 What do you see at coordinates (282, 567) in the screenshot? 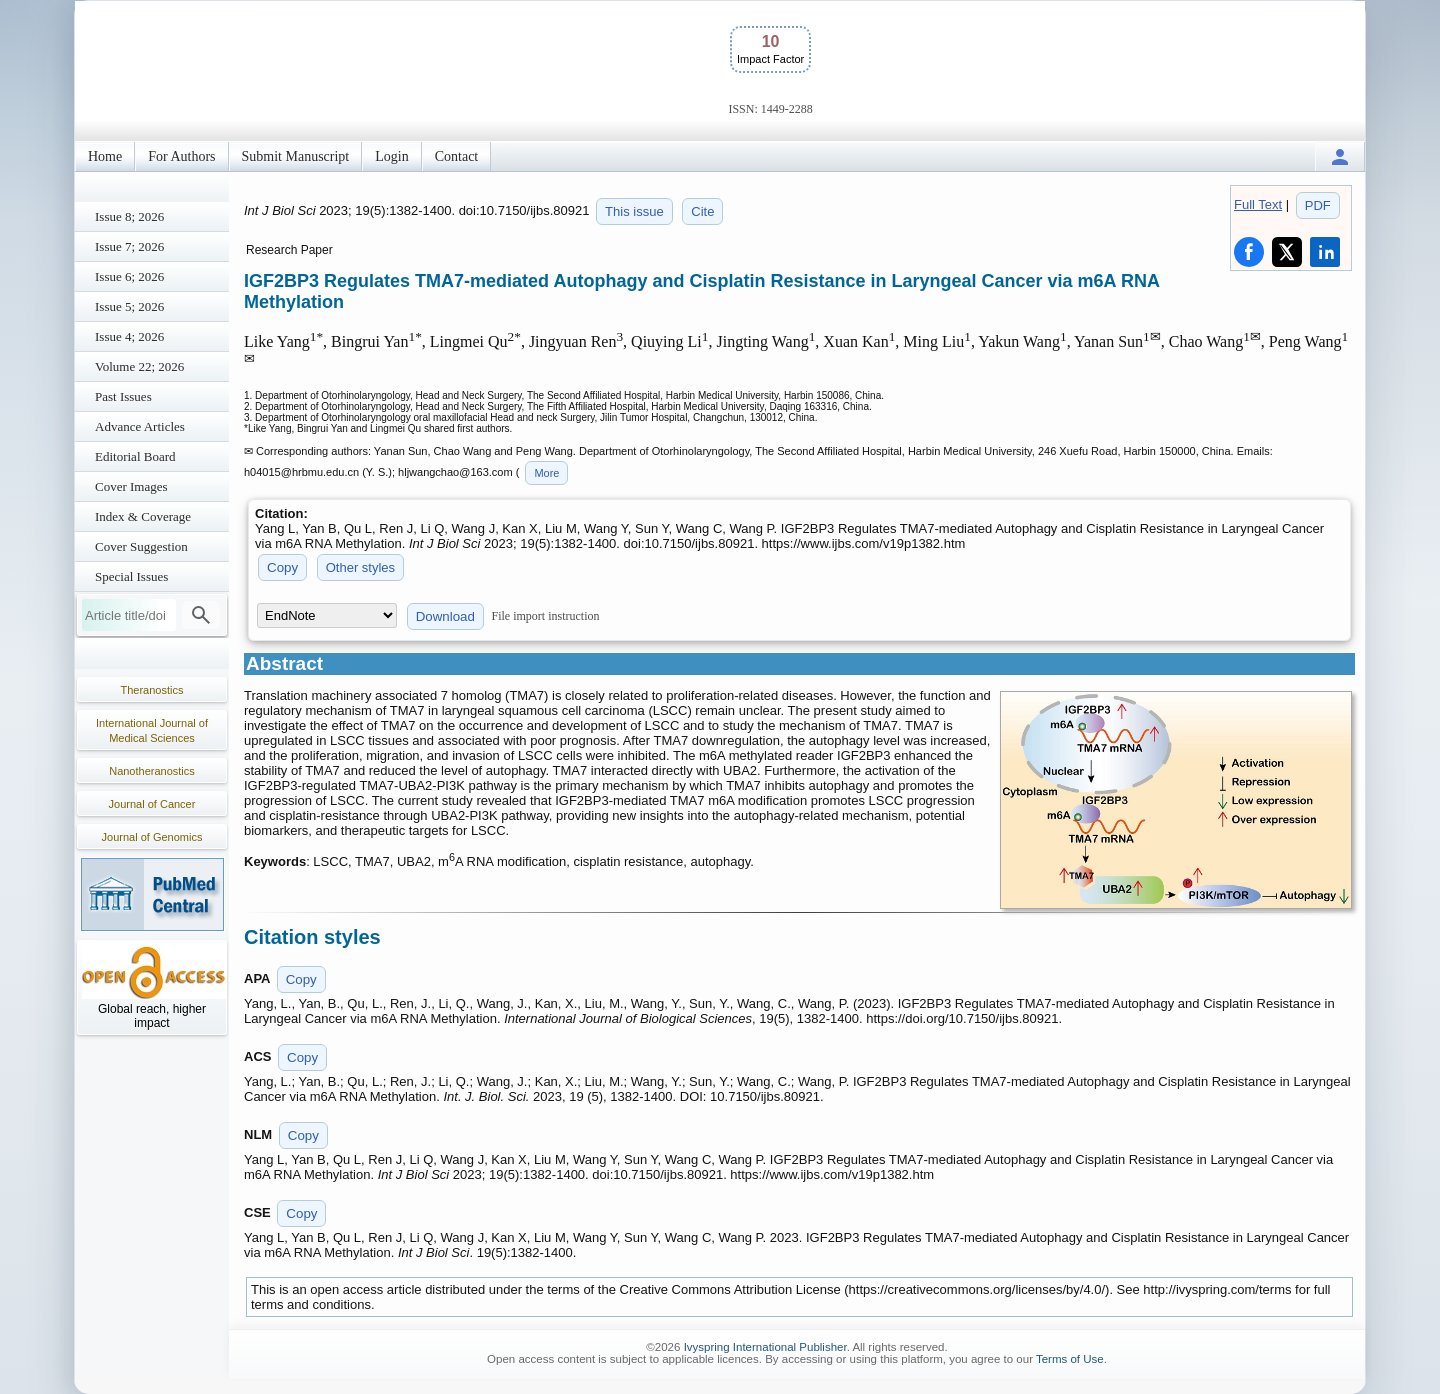
I see `Copy` at bounding box center [282, 567].